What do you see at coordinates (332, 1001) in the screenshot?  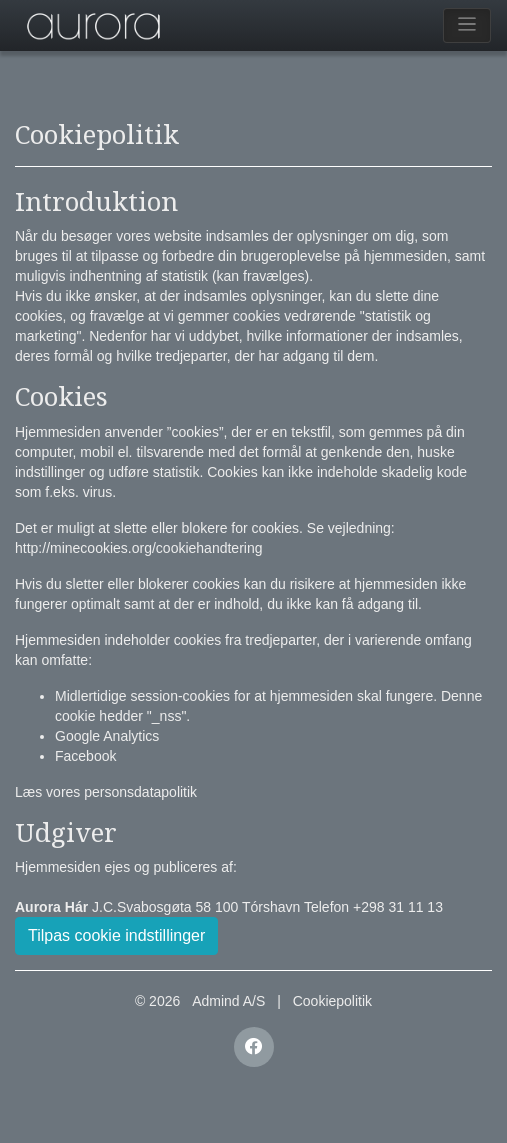 I see `Cookiepolitik` at bounding box center [332, 1001].